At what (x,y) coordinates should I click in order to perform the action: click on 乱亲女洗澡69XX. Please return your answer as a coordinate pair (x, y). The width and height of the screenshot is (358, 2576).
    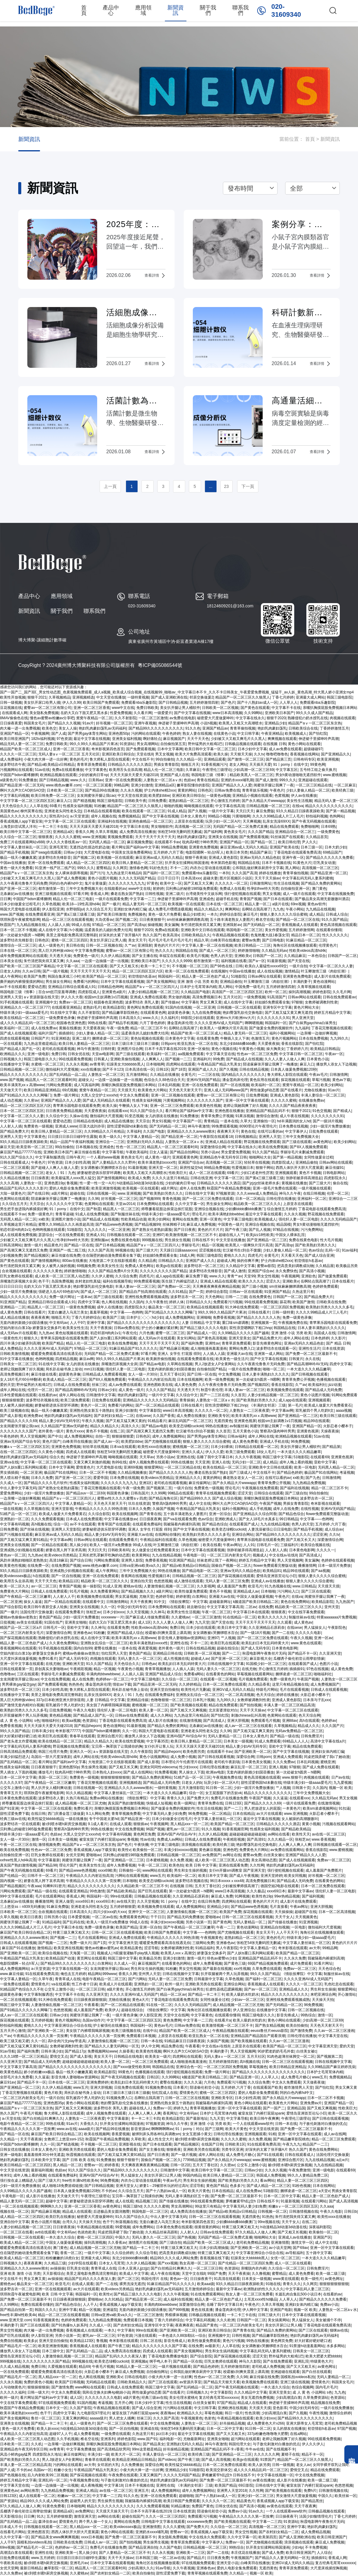
    Looking at the image, I should click on (276, 821).